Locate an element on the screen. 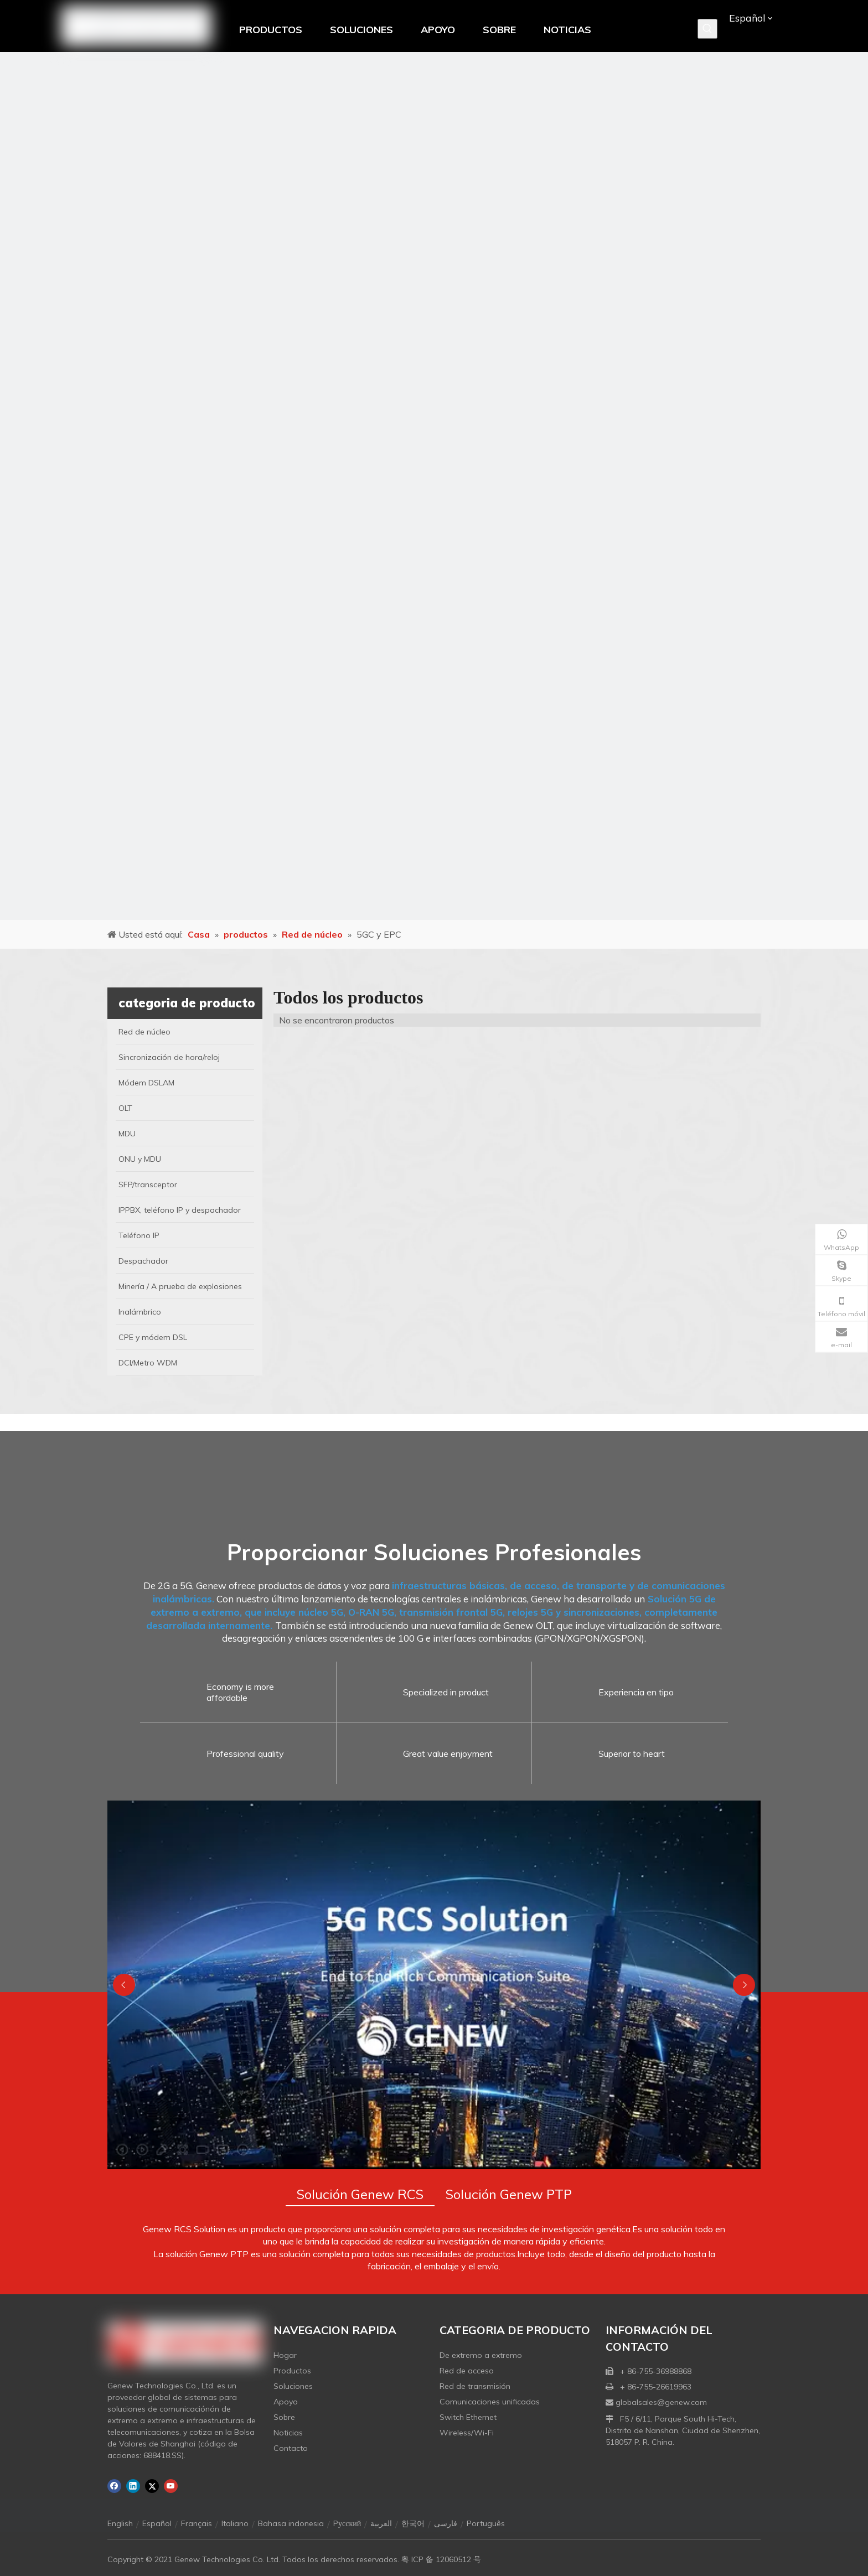  Productos is located at coordinates (292, 2371).